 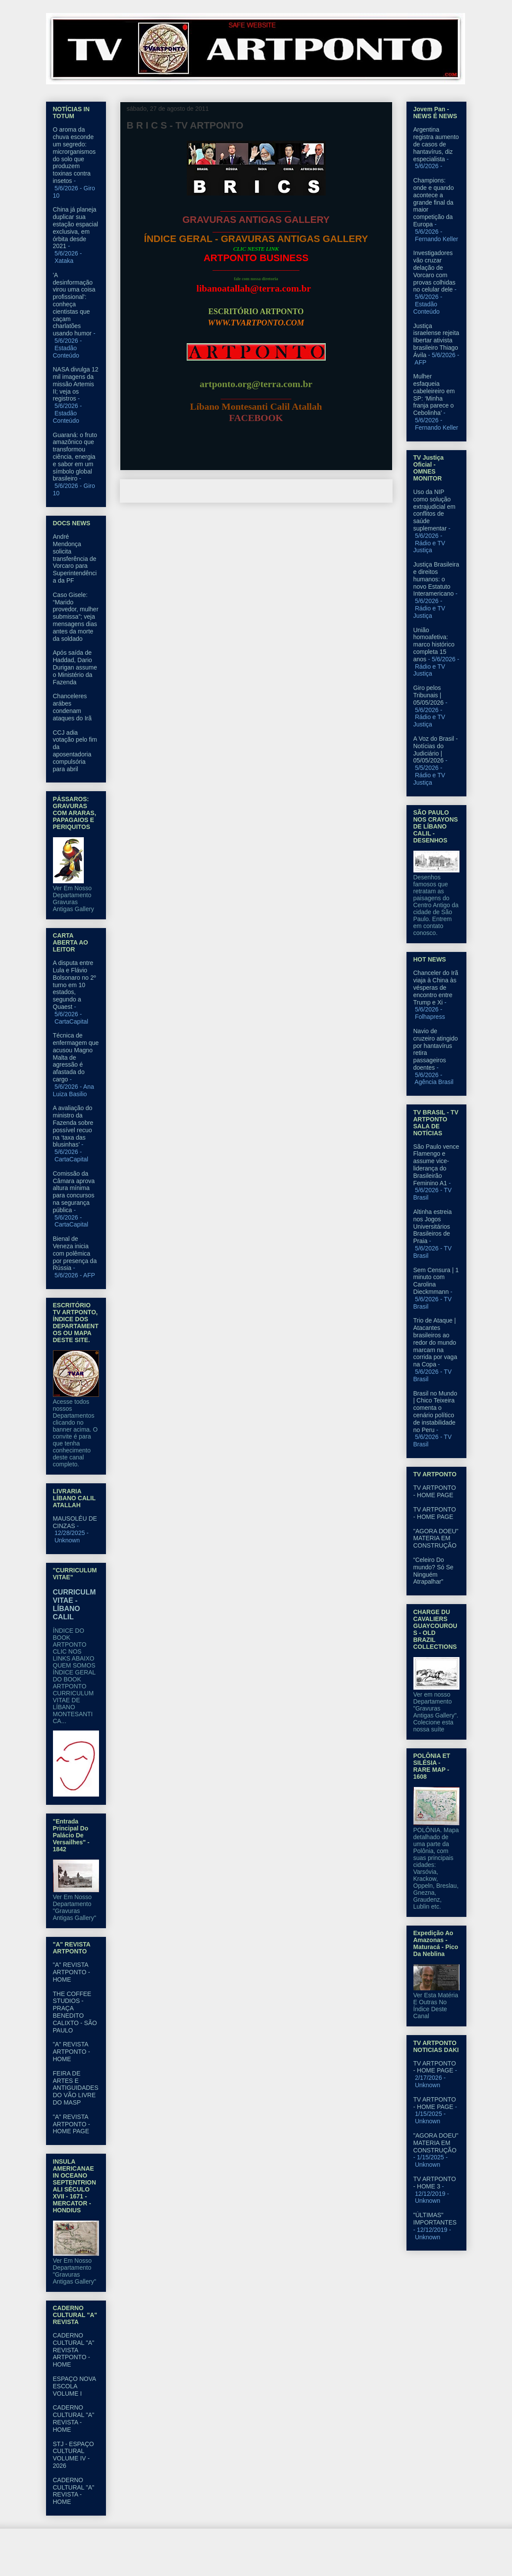 What do you see at coordinates (75, 558) in the screenshot?
I see `André Mendonça solicita transferência de Vorcaro para Superintendência da PF` at bounding box center [75, 558].